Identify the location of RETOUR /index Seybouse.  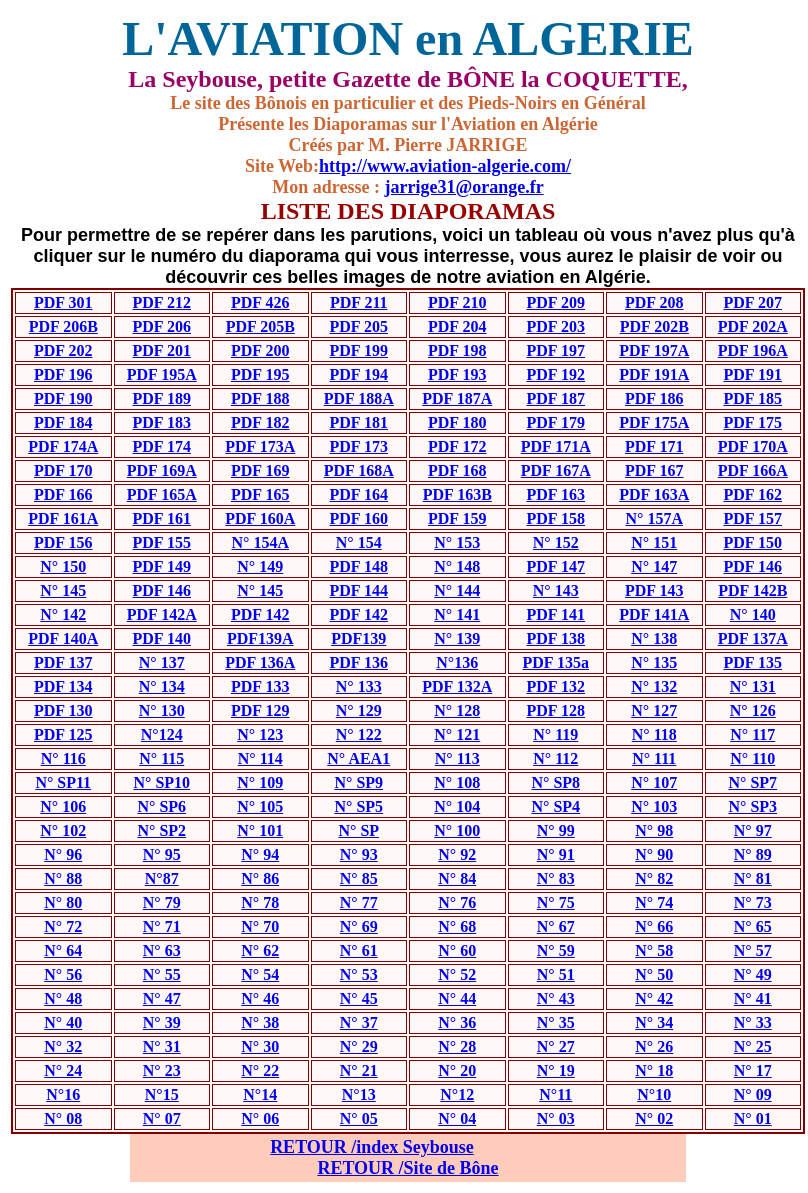
(372, 1147).